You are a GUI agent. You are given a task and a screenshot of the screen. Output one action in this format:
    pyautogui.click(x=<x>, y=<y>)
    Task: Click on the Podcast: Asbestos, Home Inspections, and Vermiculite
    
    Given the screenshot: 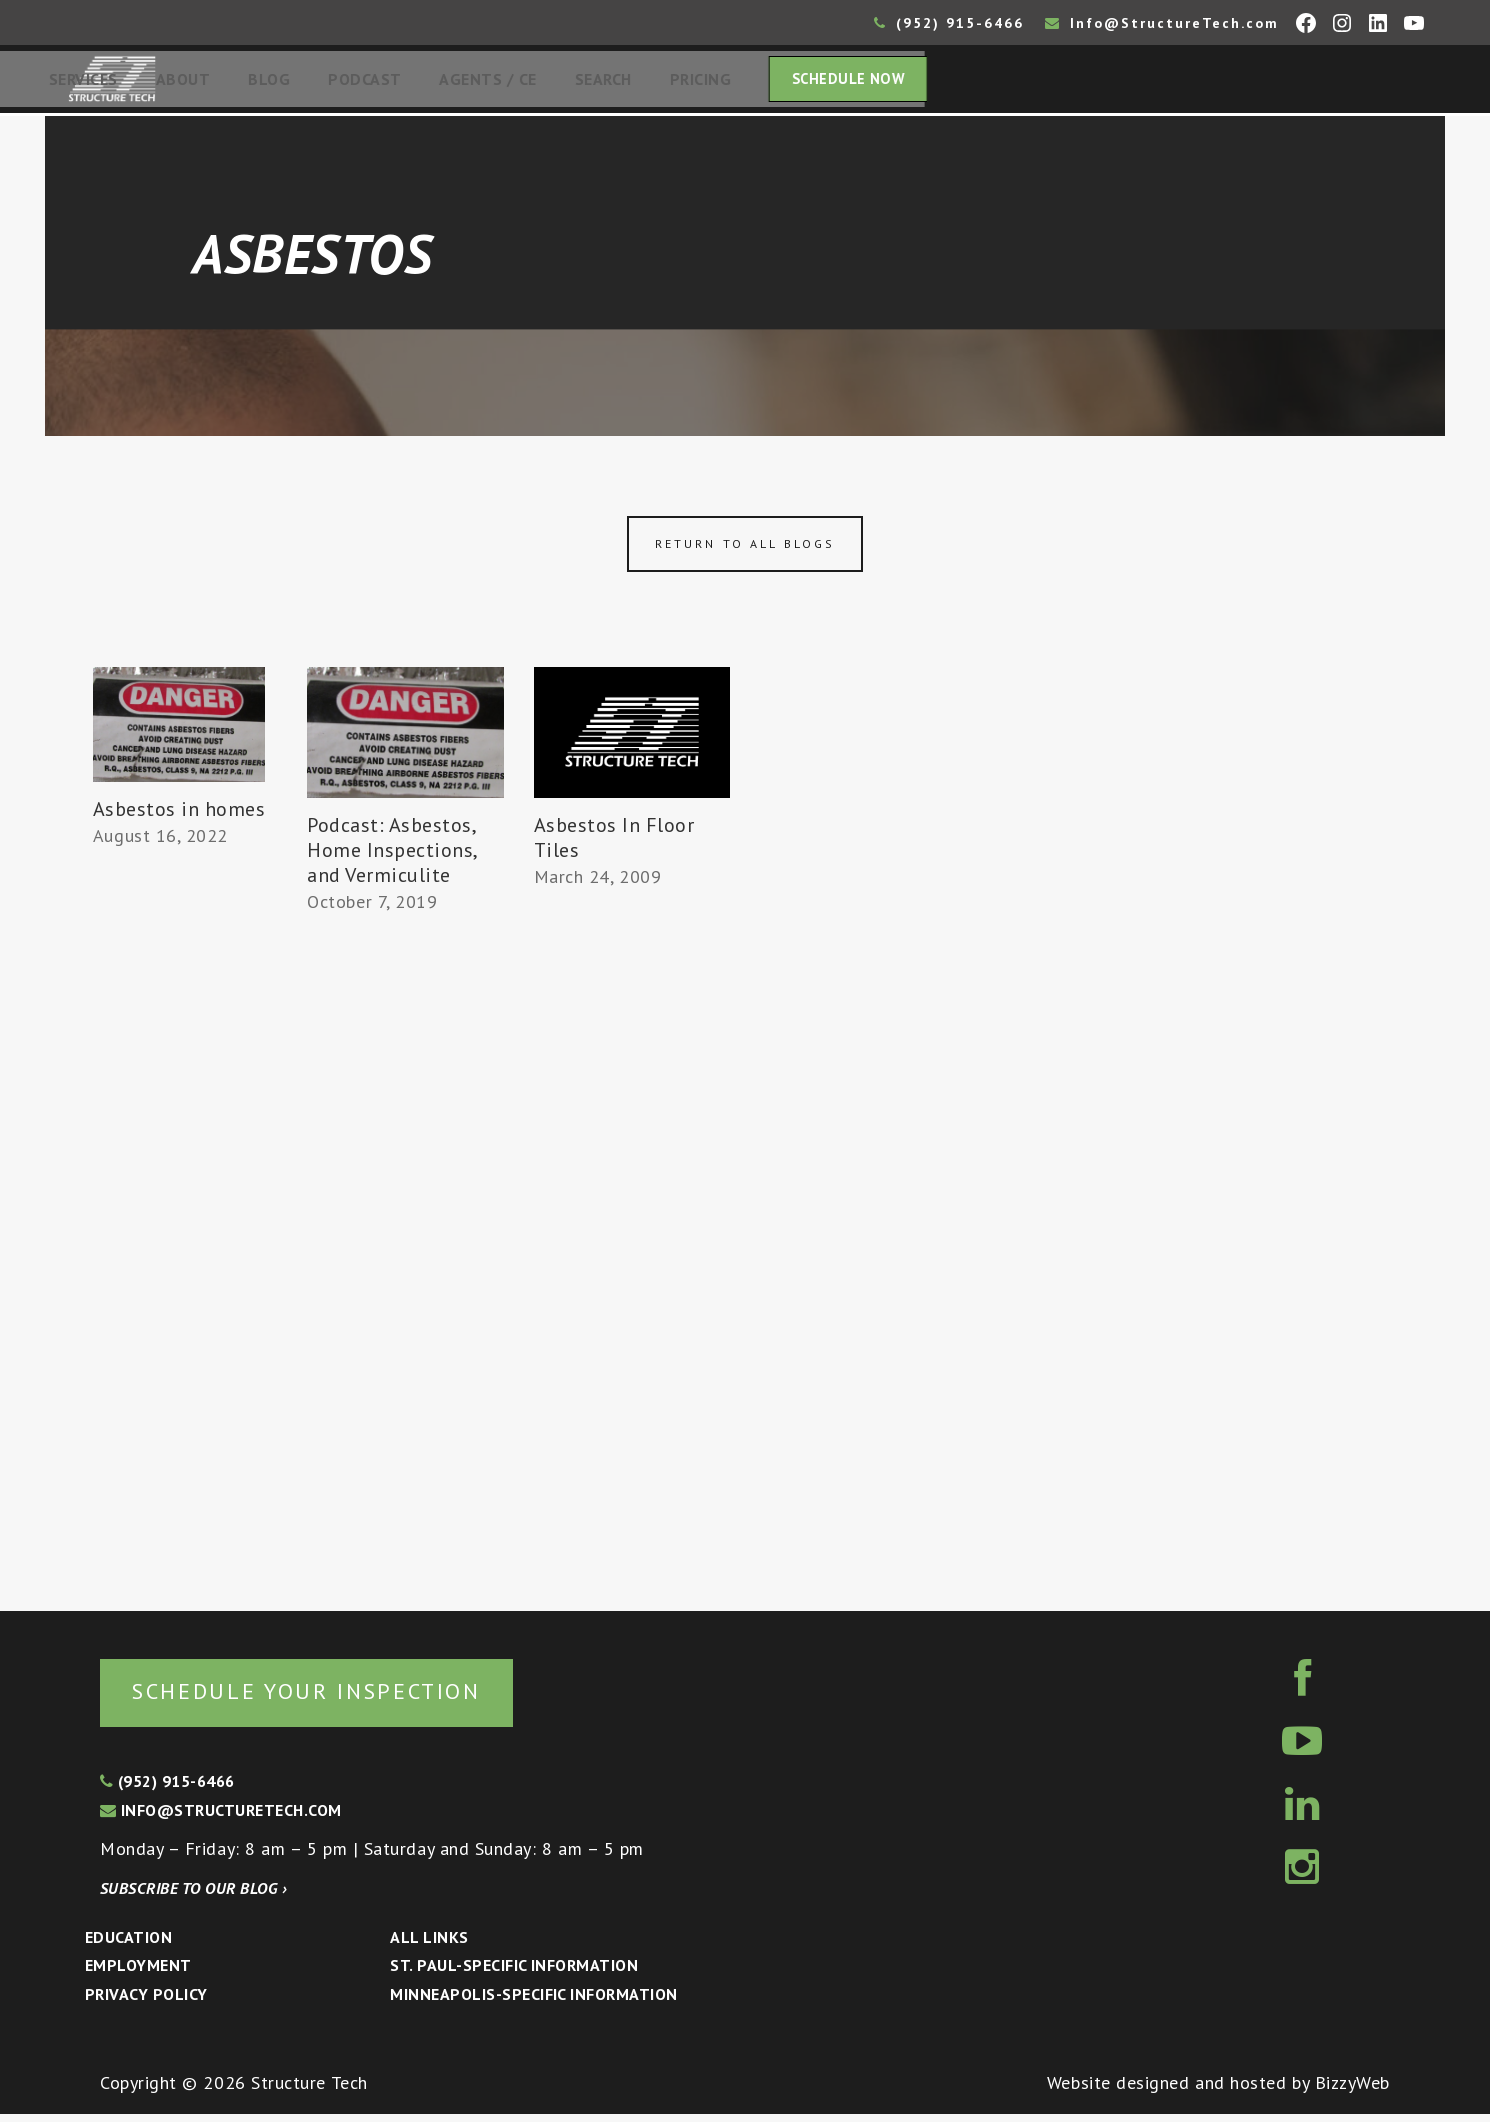 What is the action you would take?
    pyautogui.click(x=392, y=856)
    